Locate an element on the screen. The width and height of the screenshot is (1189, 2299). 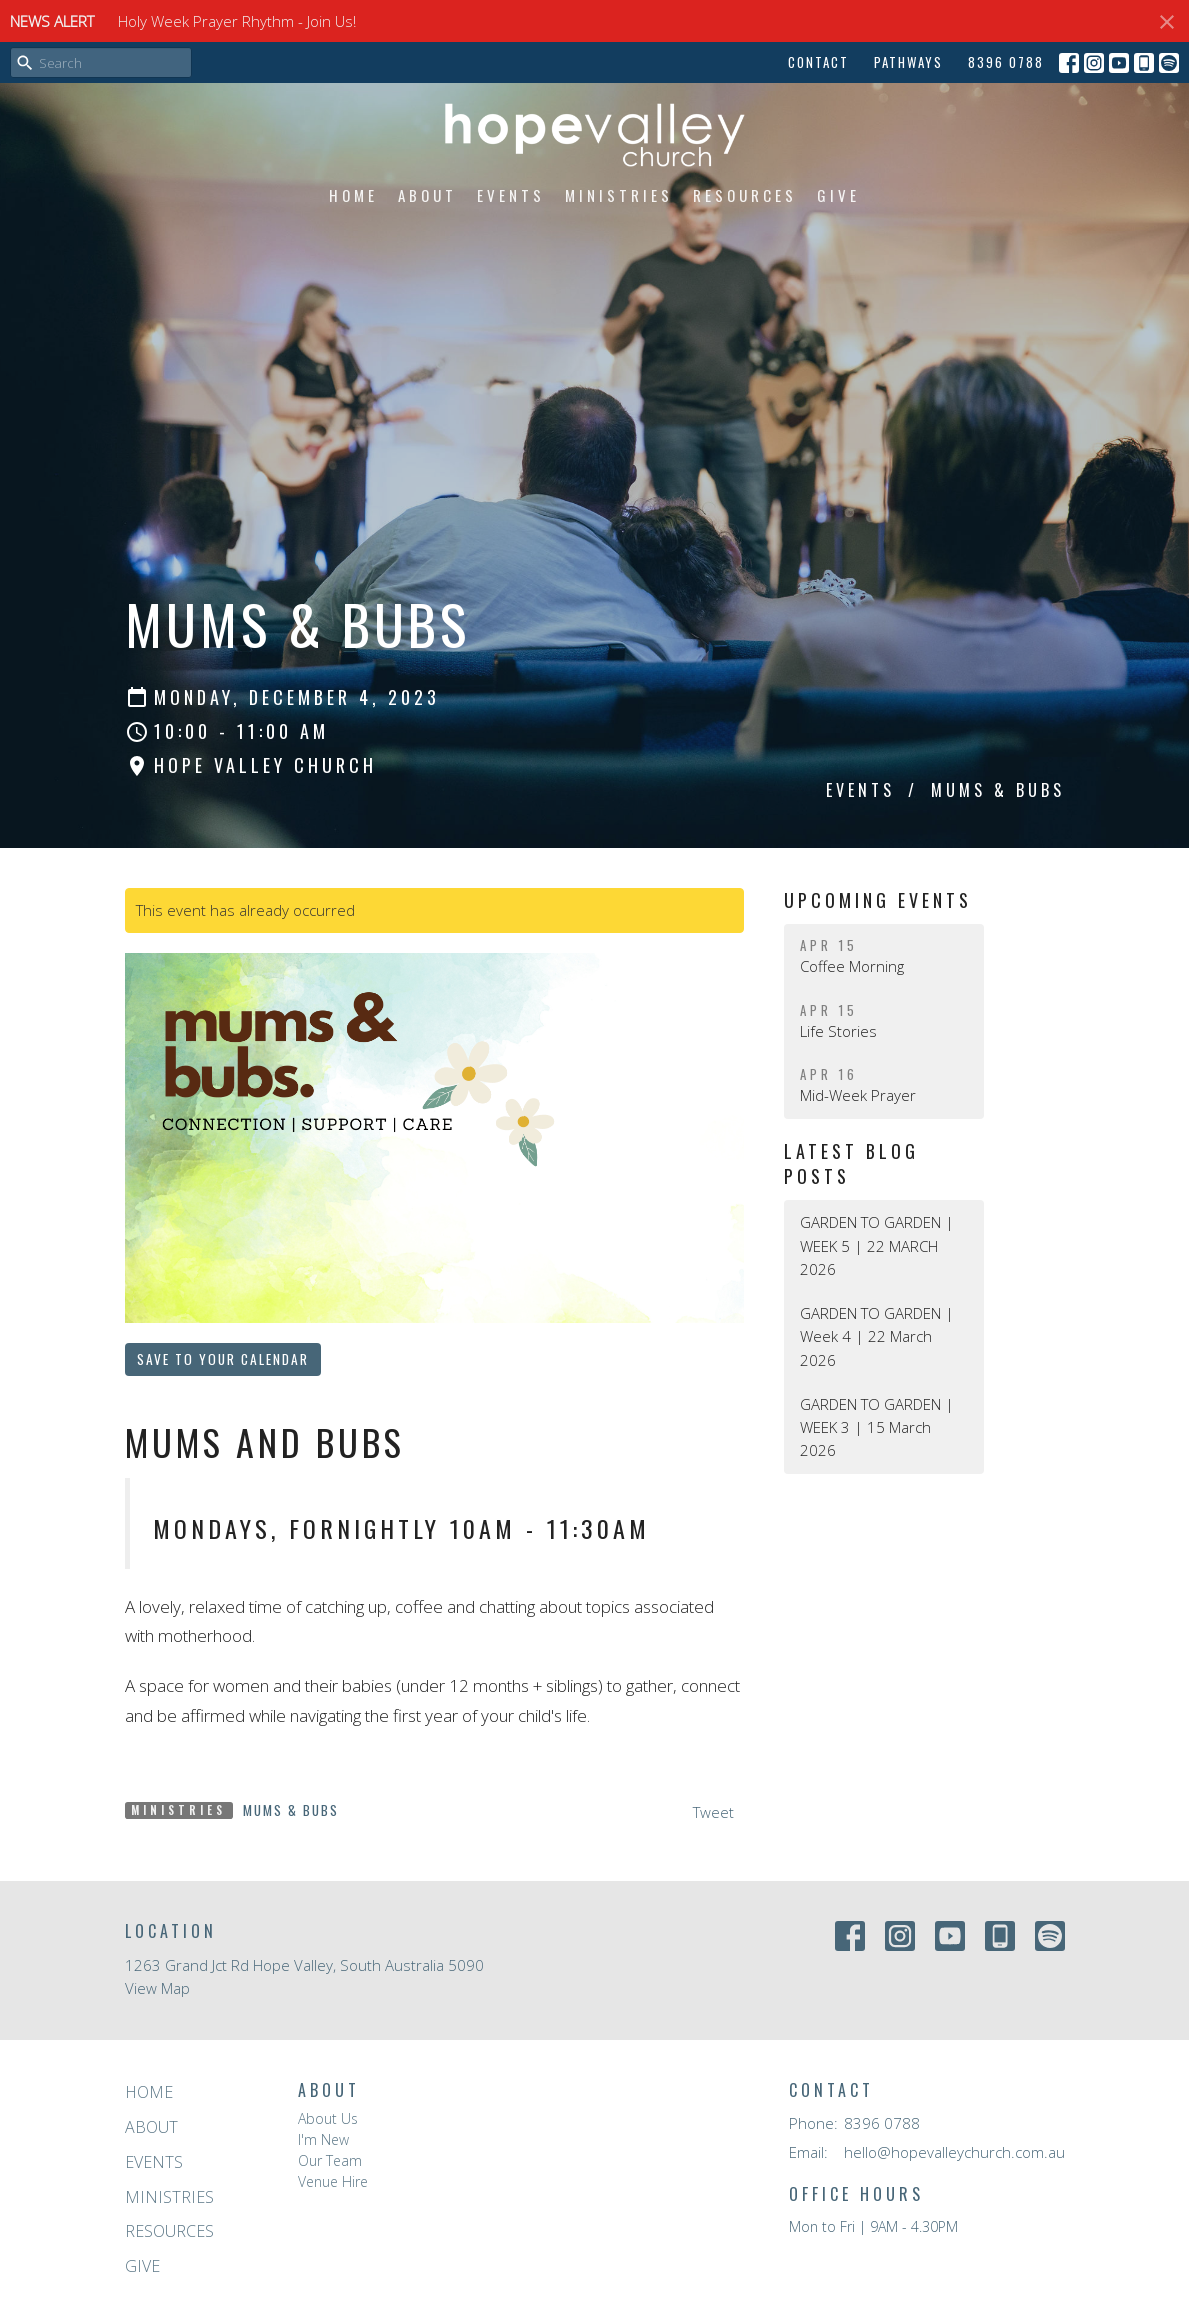
Latest Blog Posts is located at coordinates (851, 1163).